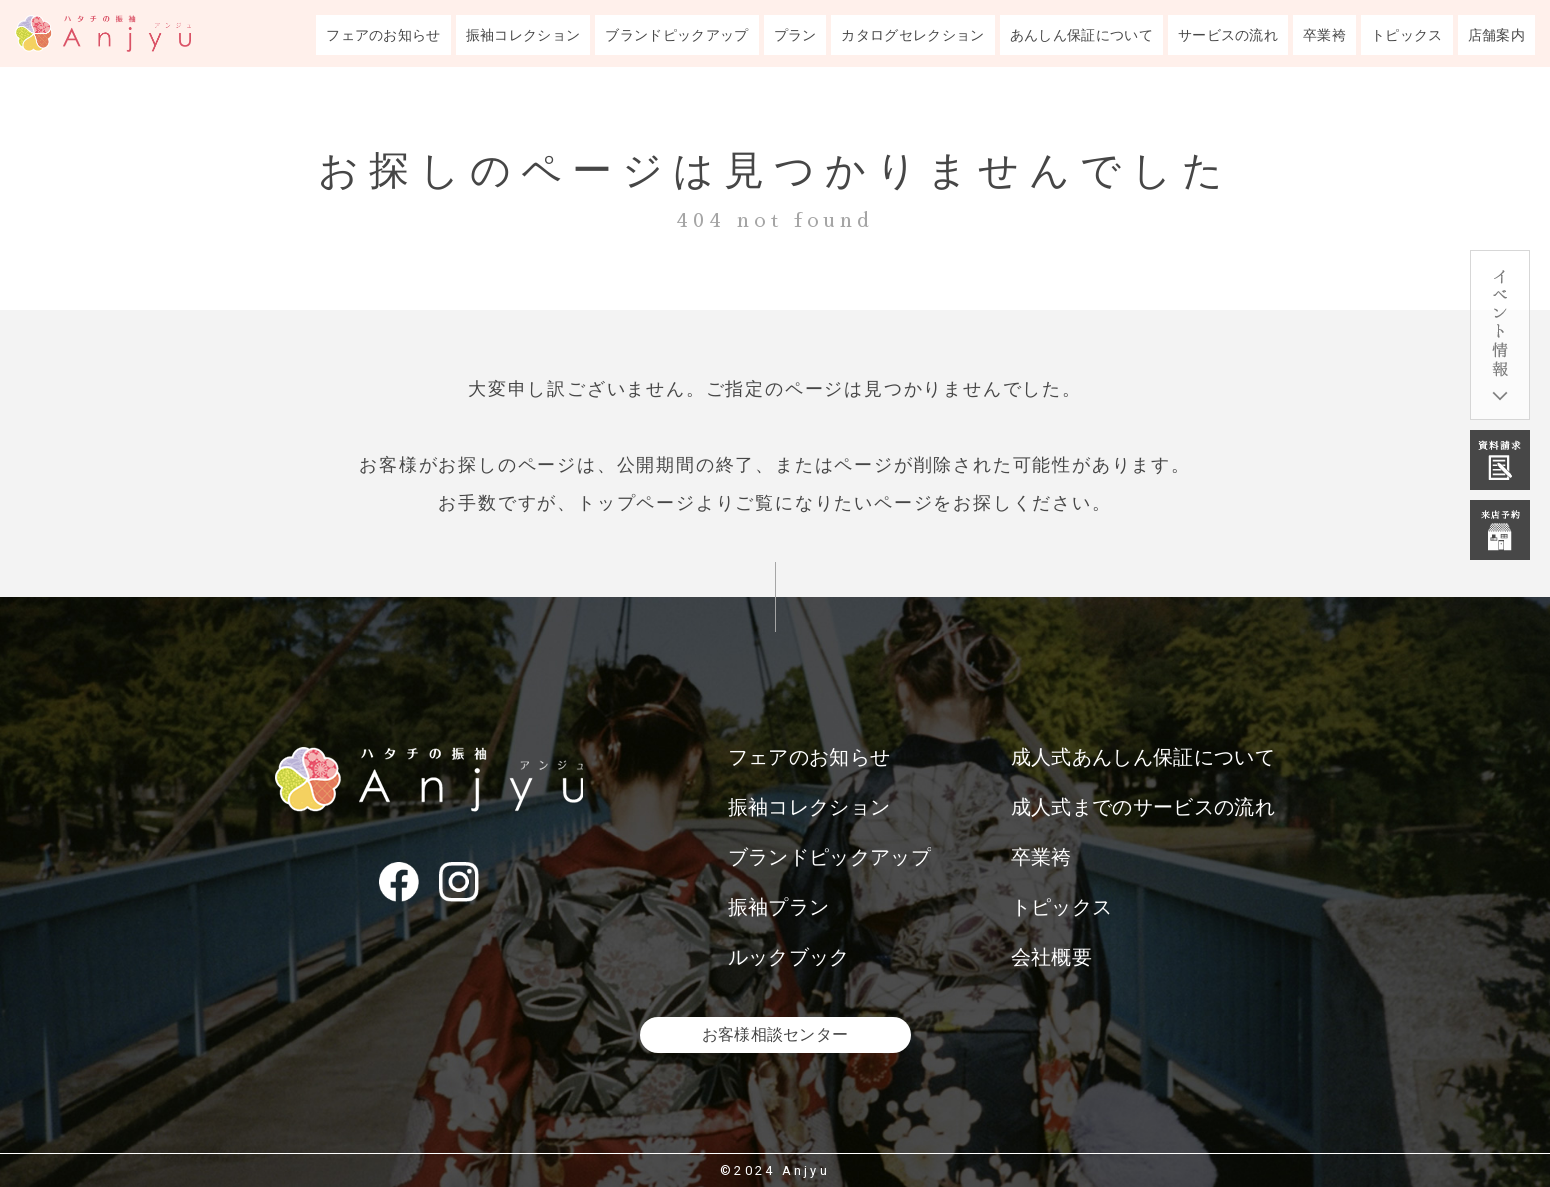  What do you see at coordinates (779, 907) in the screenshot?
I see `振袖プラン` at bounding box center [779, 907].